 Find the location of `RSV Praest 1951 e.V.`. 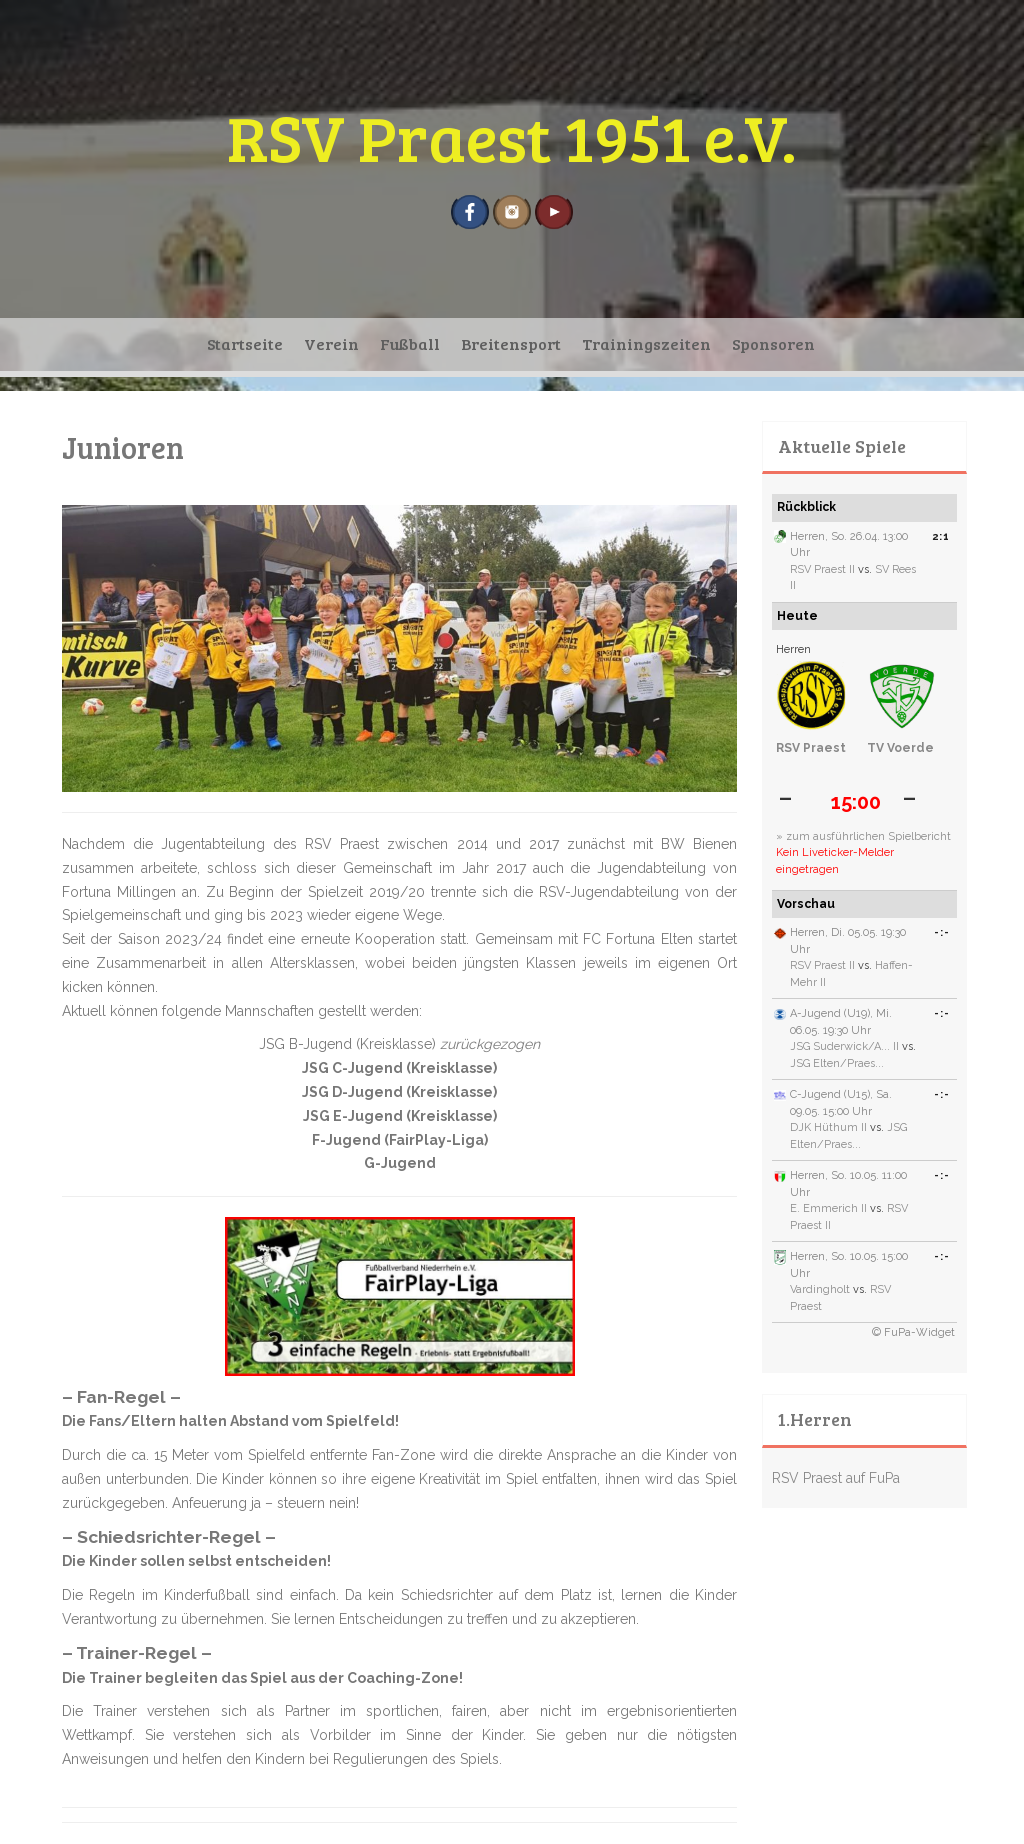

RSV Praest 1951 e.V. is located at coordinates (512, 136).